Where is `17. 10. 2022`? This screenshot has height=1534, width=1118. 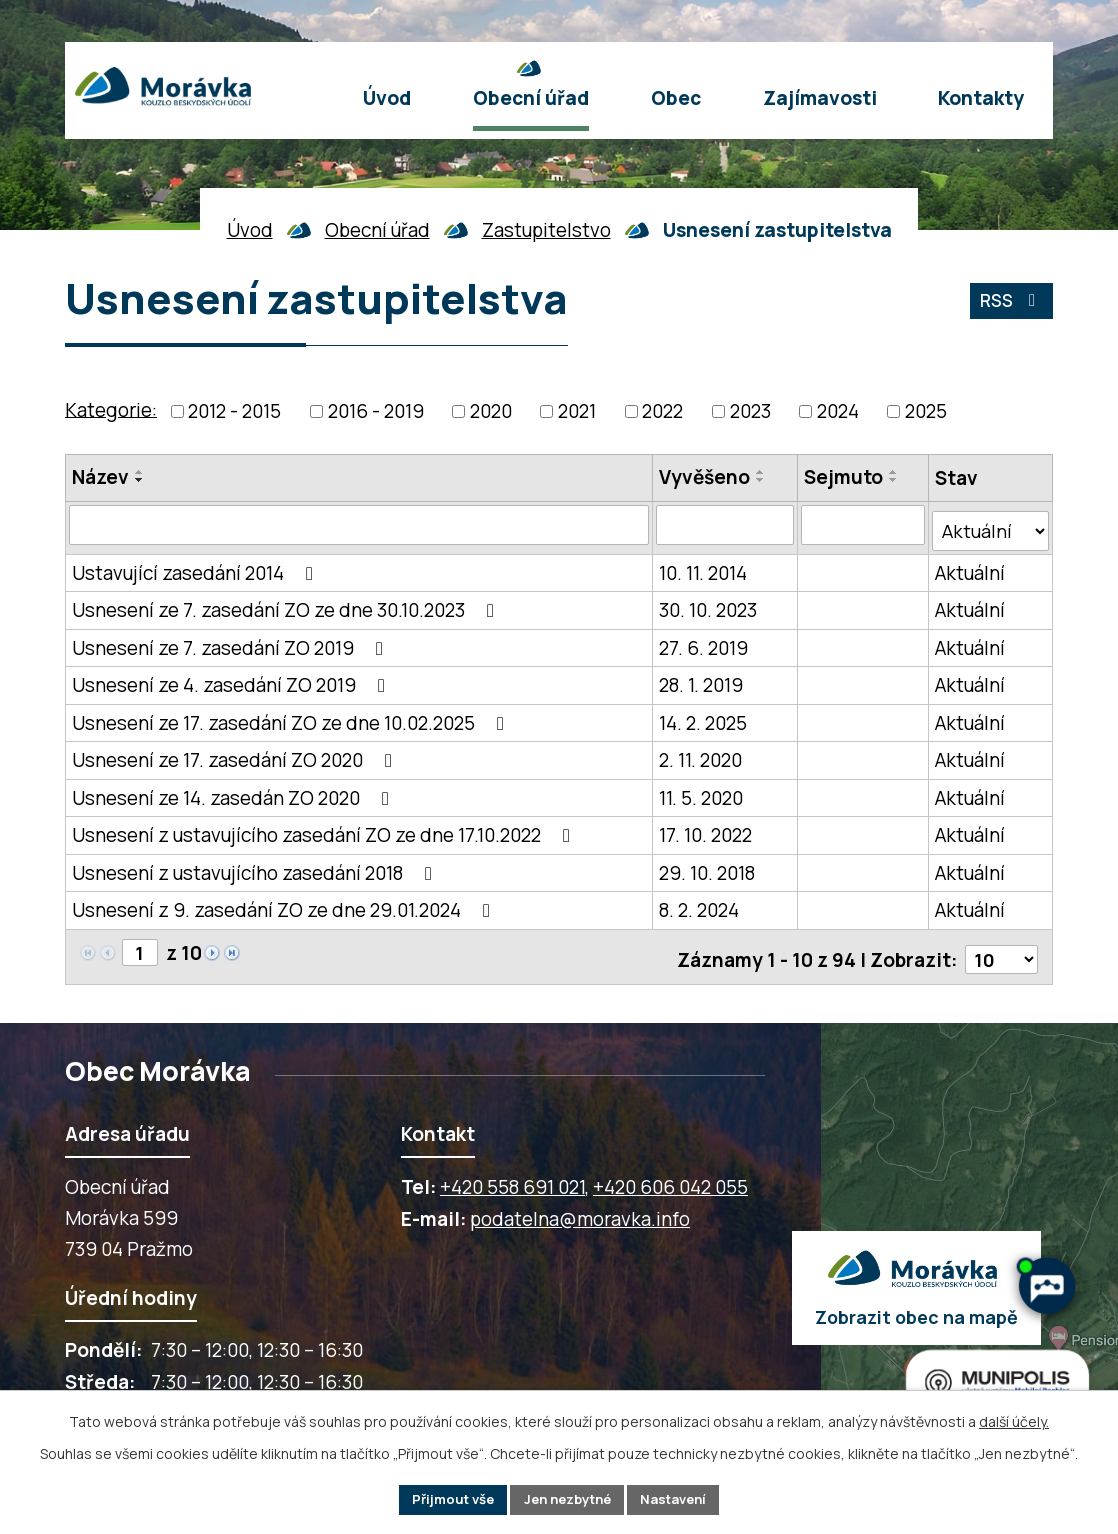 17. 10. 2022 is located at coordinates (706, 830).